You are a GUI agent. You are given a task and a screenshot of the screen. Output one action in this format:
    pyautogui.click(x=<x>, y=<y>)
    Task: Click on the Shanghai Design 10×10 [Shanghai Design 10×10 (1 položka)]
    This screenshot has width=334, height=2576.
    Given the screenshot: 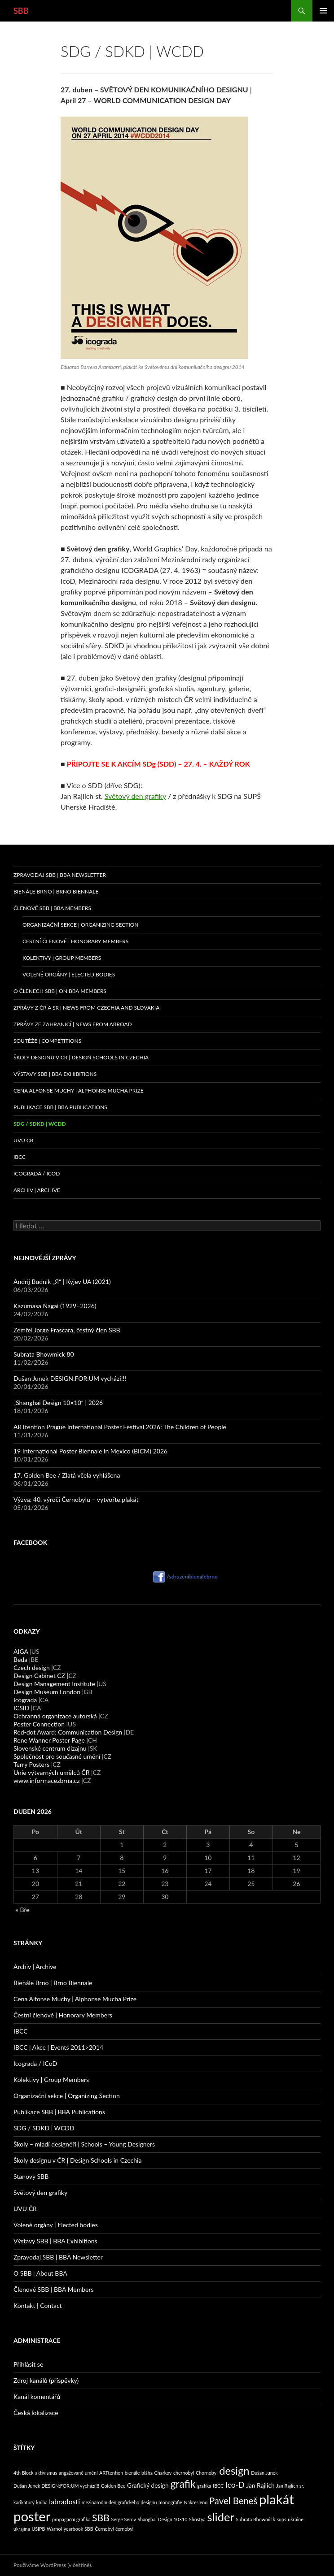 What is the action you would take?
    pyautogui.click(x=163, y=2519)
    